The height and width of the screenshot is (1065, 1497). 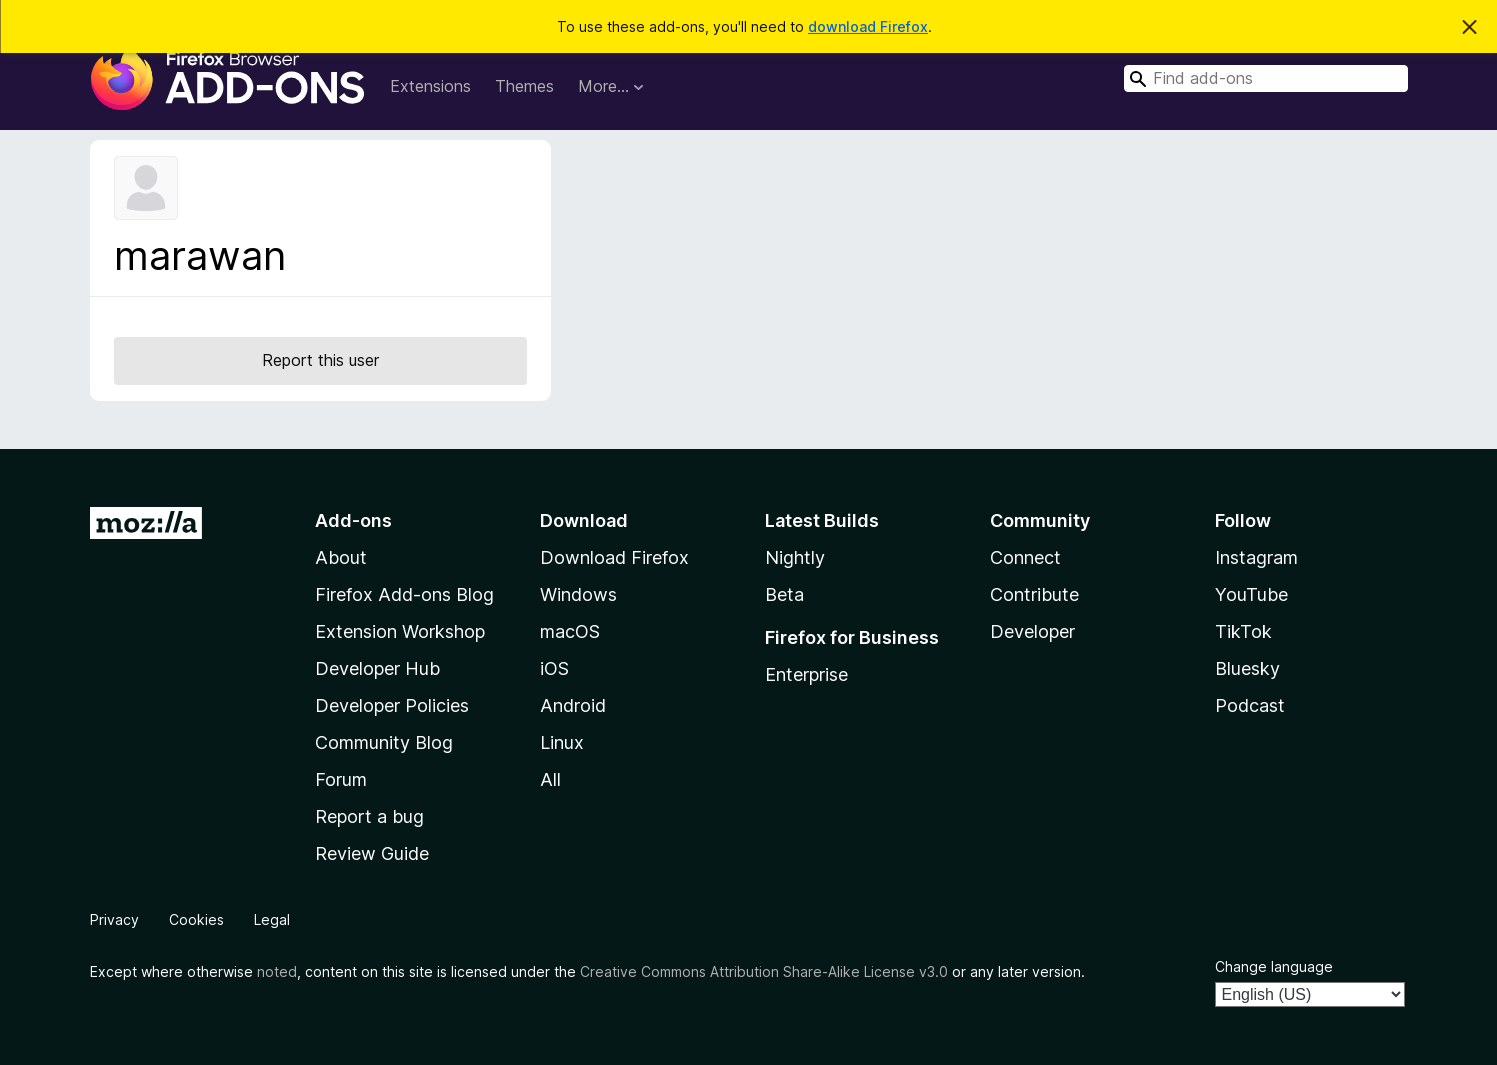 What do you see at coordinates (1256, 557) in the screenshot?
I see `Instagram` at bounding box center [1256, 557].